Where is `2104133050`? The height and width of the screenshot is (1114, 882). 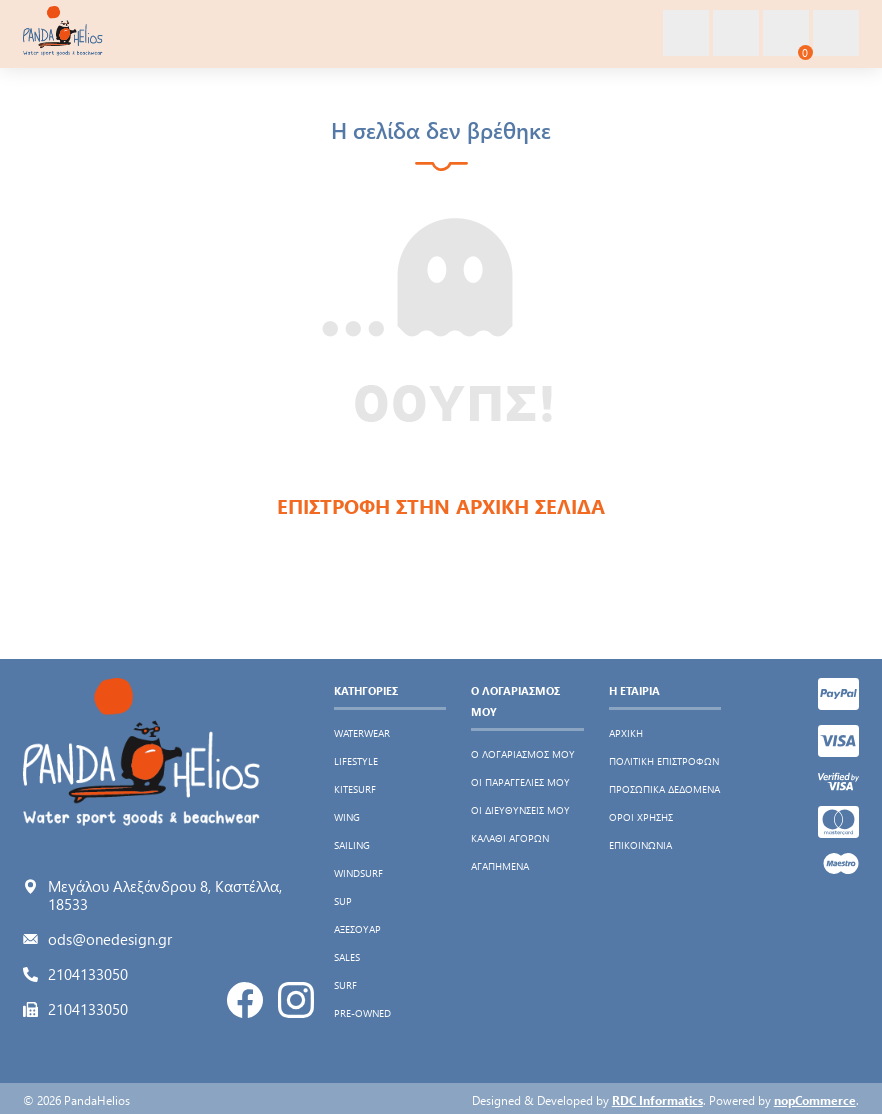
2104133050 is located at coordinates (88, 974).